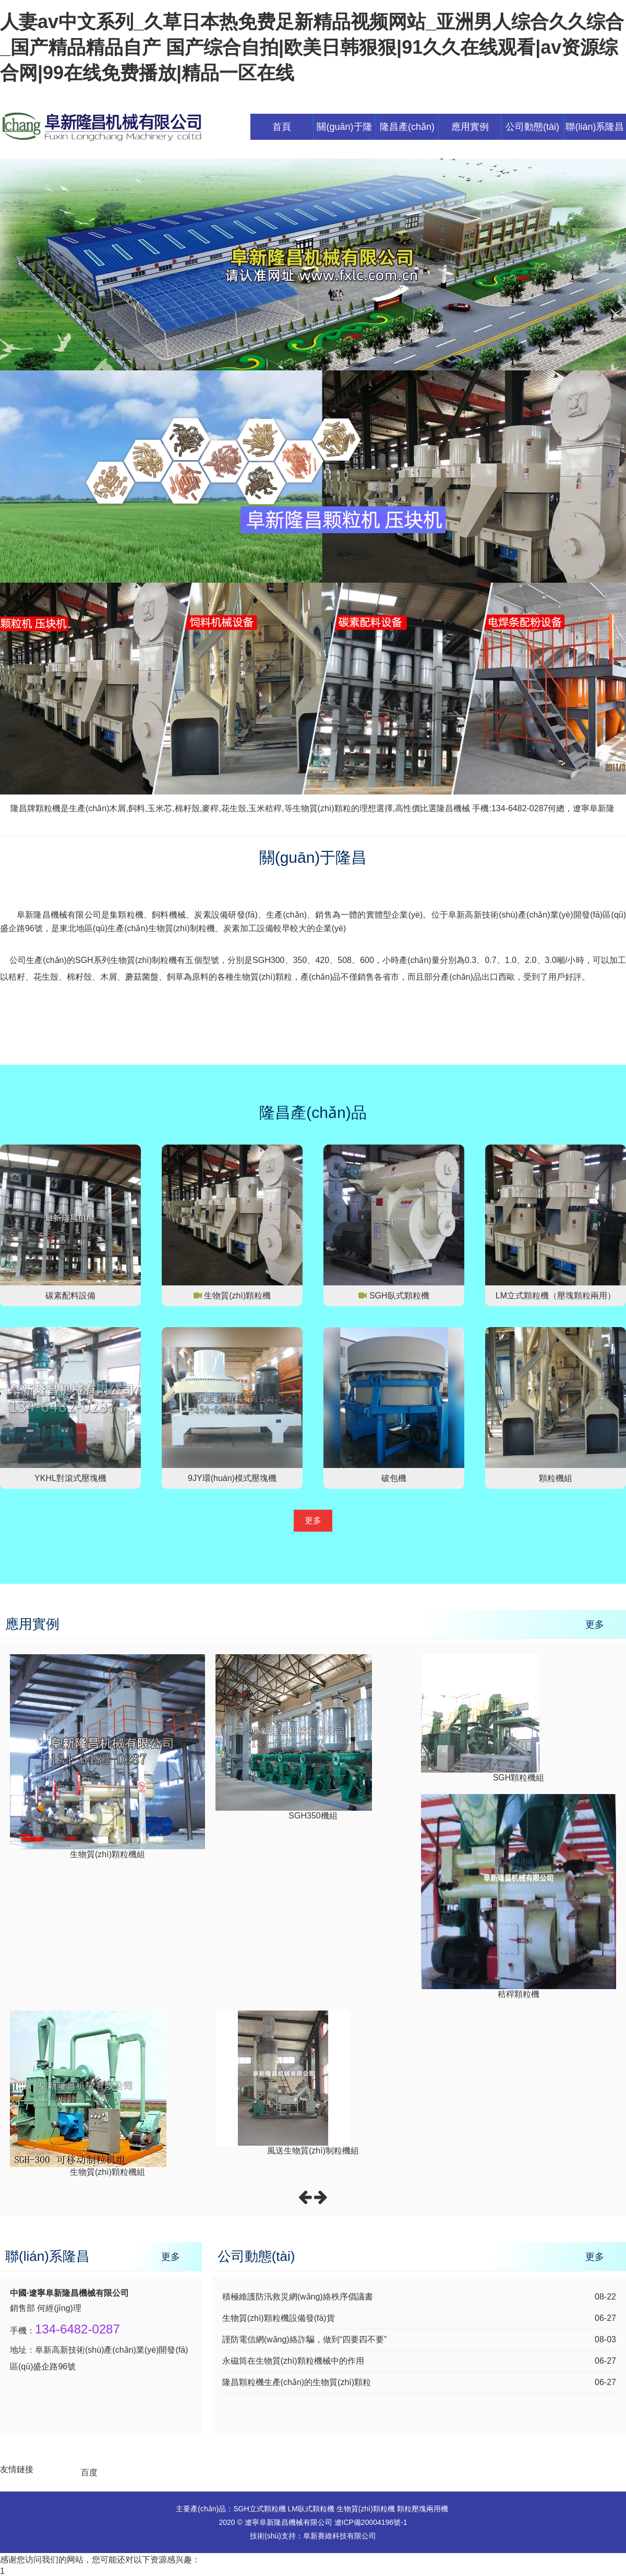 This screenshot has width=626, height=2576. I want to click on 積極維護防汛救災網(wǎng)絡秩序倡議書, so click(297, 2296).